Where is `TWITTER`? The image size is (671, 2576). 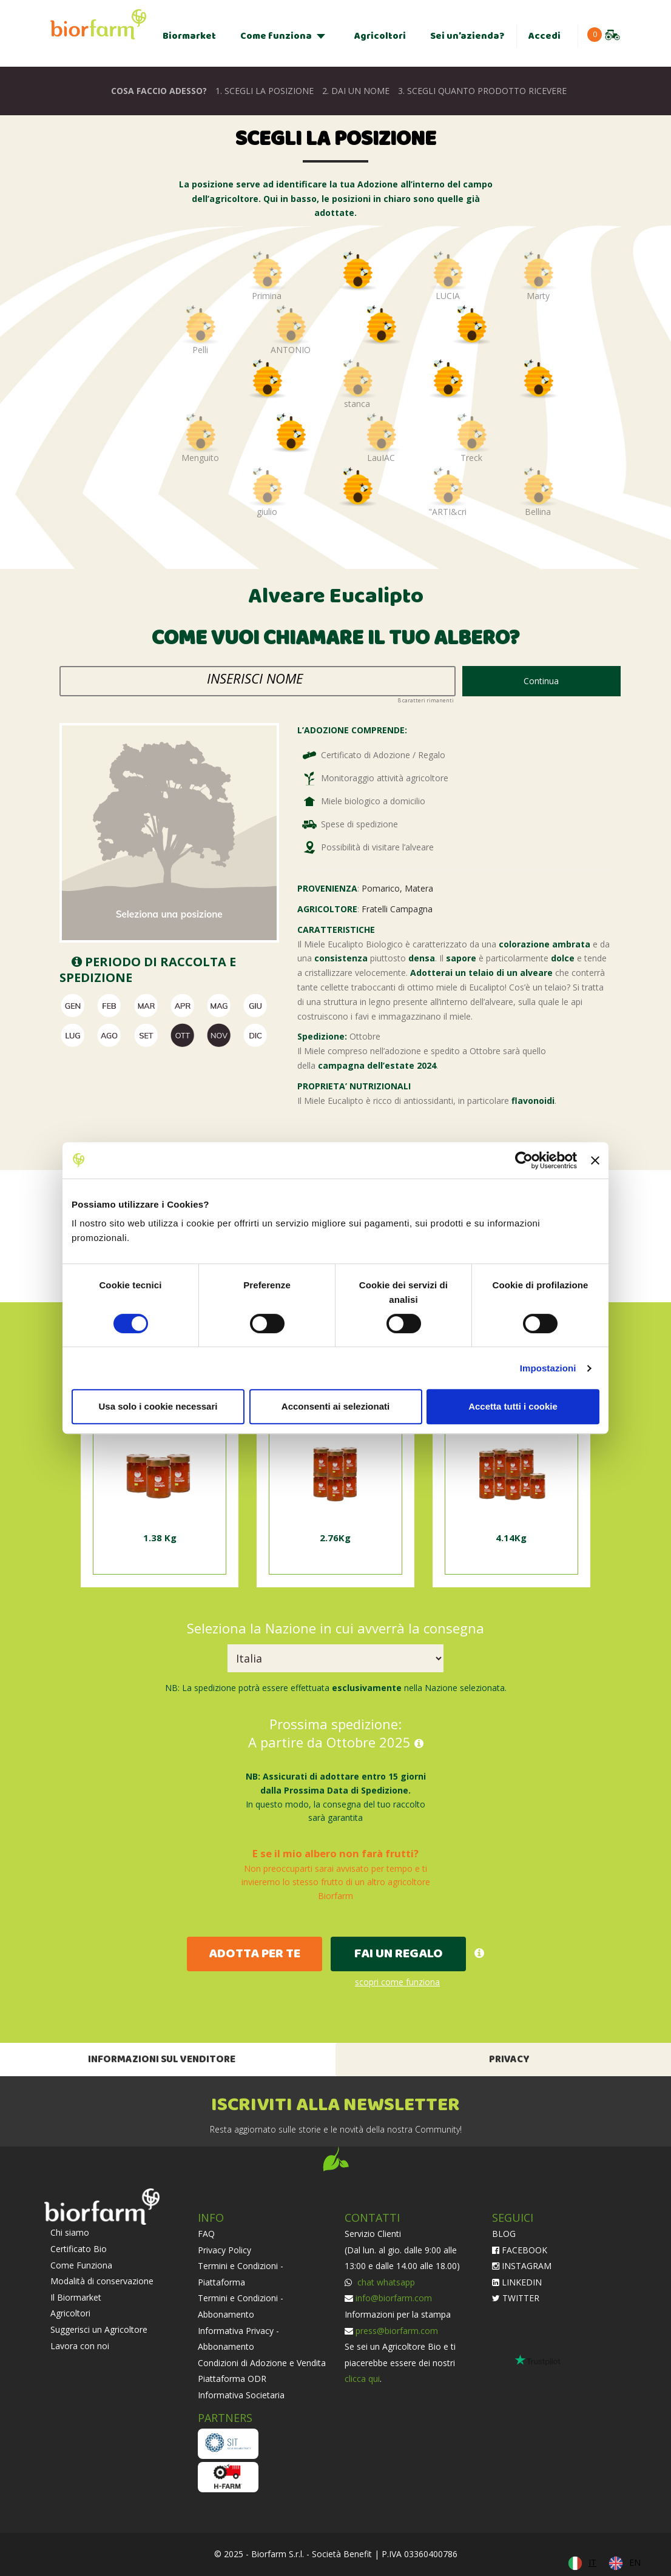 TWITTER is located at coordinates (515, 2298).